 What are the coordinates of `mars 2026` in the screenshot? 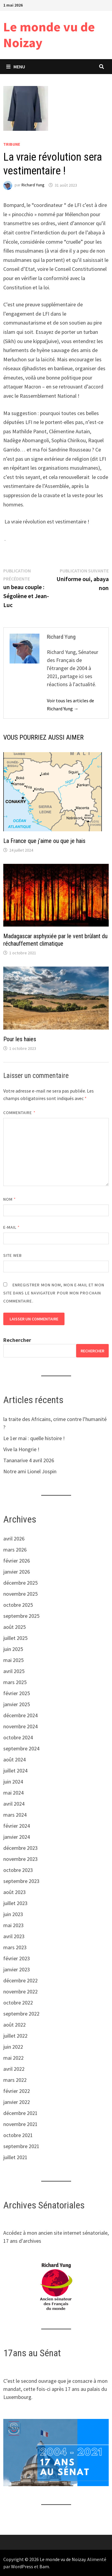 It's located at (15, 1549).